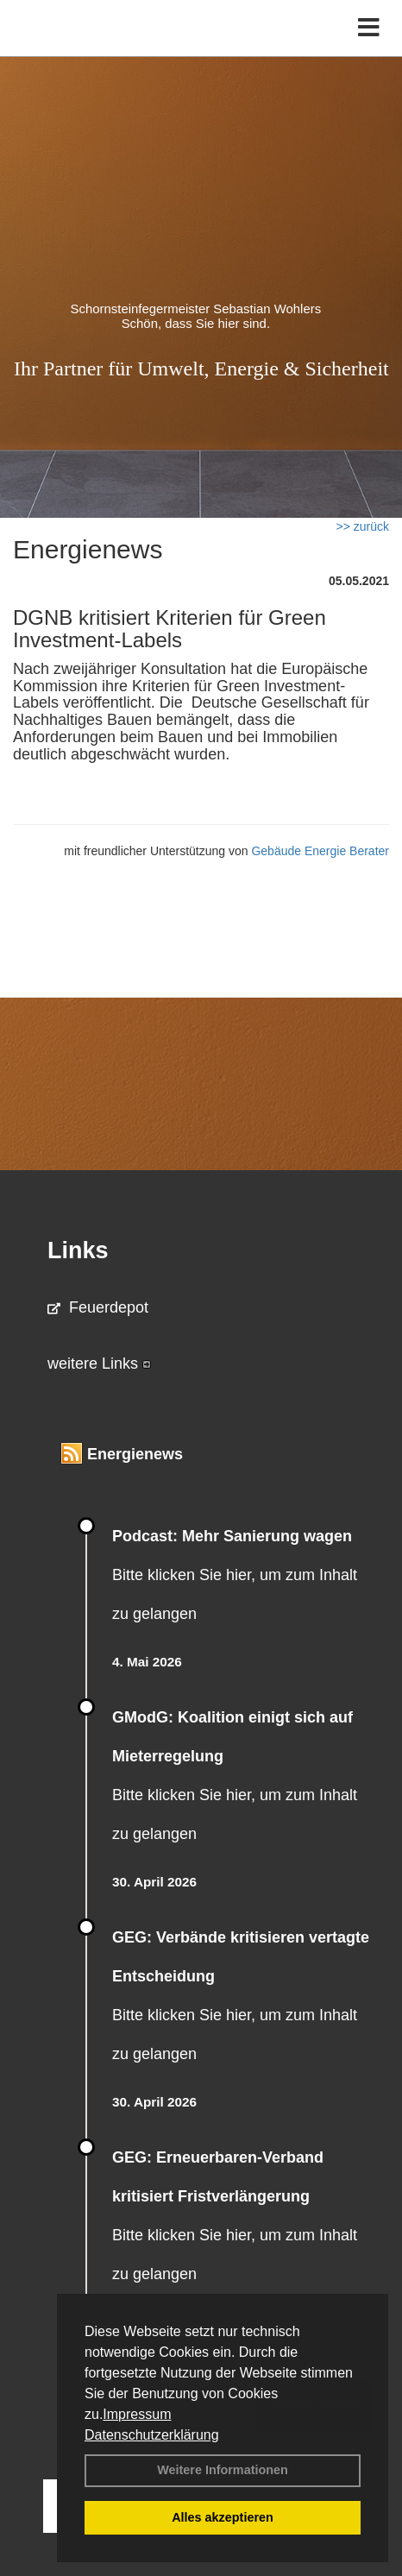 This screenshot has height=2576, width=402. What do you see at coordinates (78, 1250) in the screenshot?
I see `Links` at bounding box center [78, 1250].